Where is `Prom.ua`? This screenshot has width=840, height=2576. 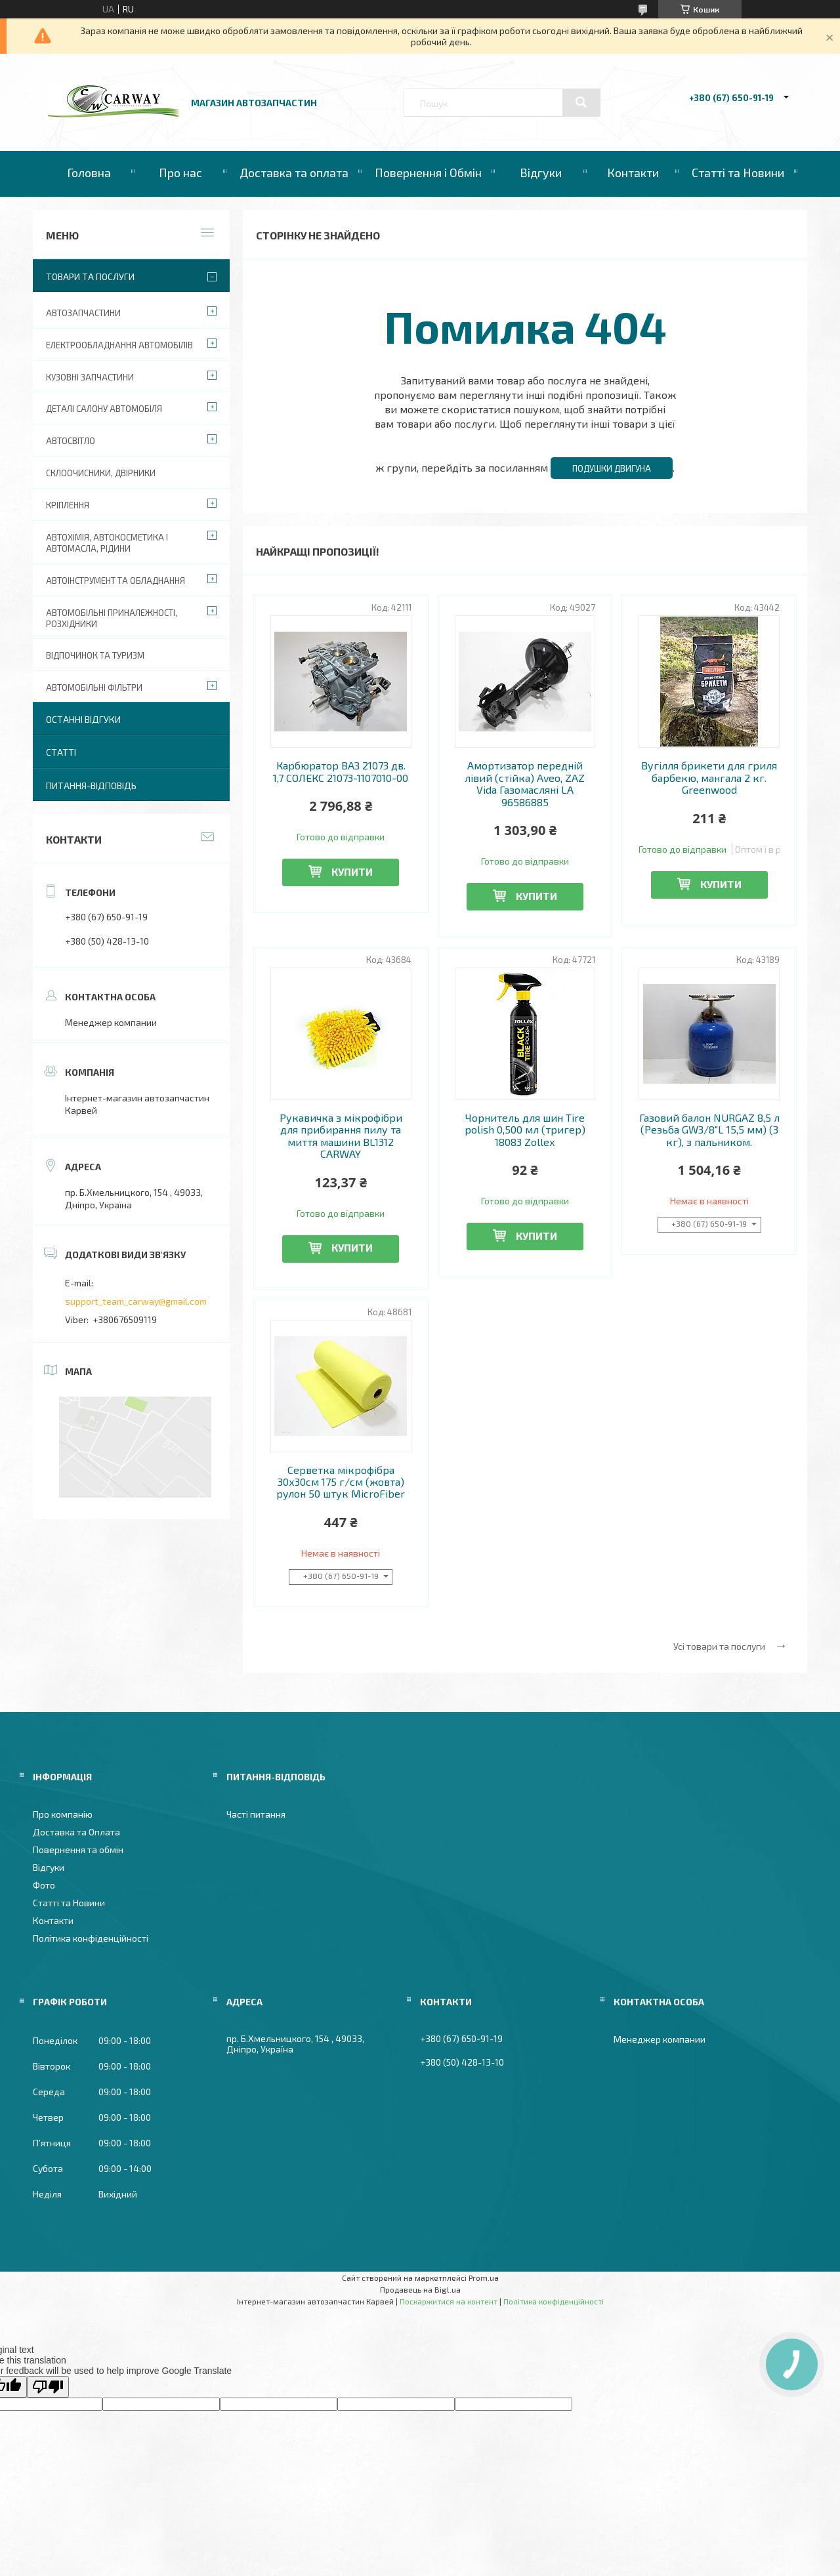 Prom.ua is located at coordinates (484, 2277).